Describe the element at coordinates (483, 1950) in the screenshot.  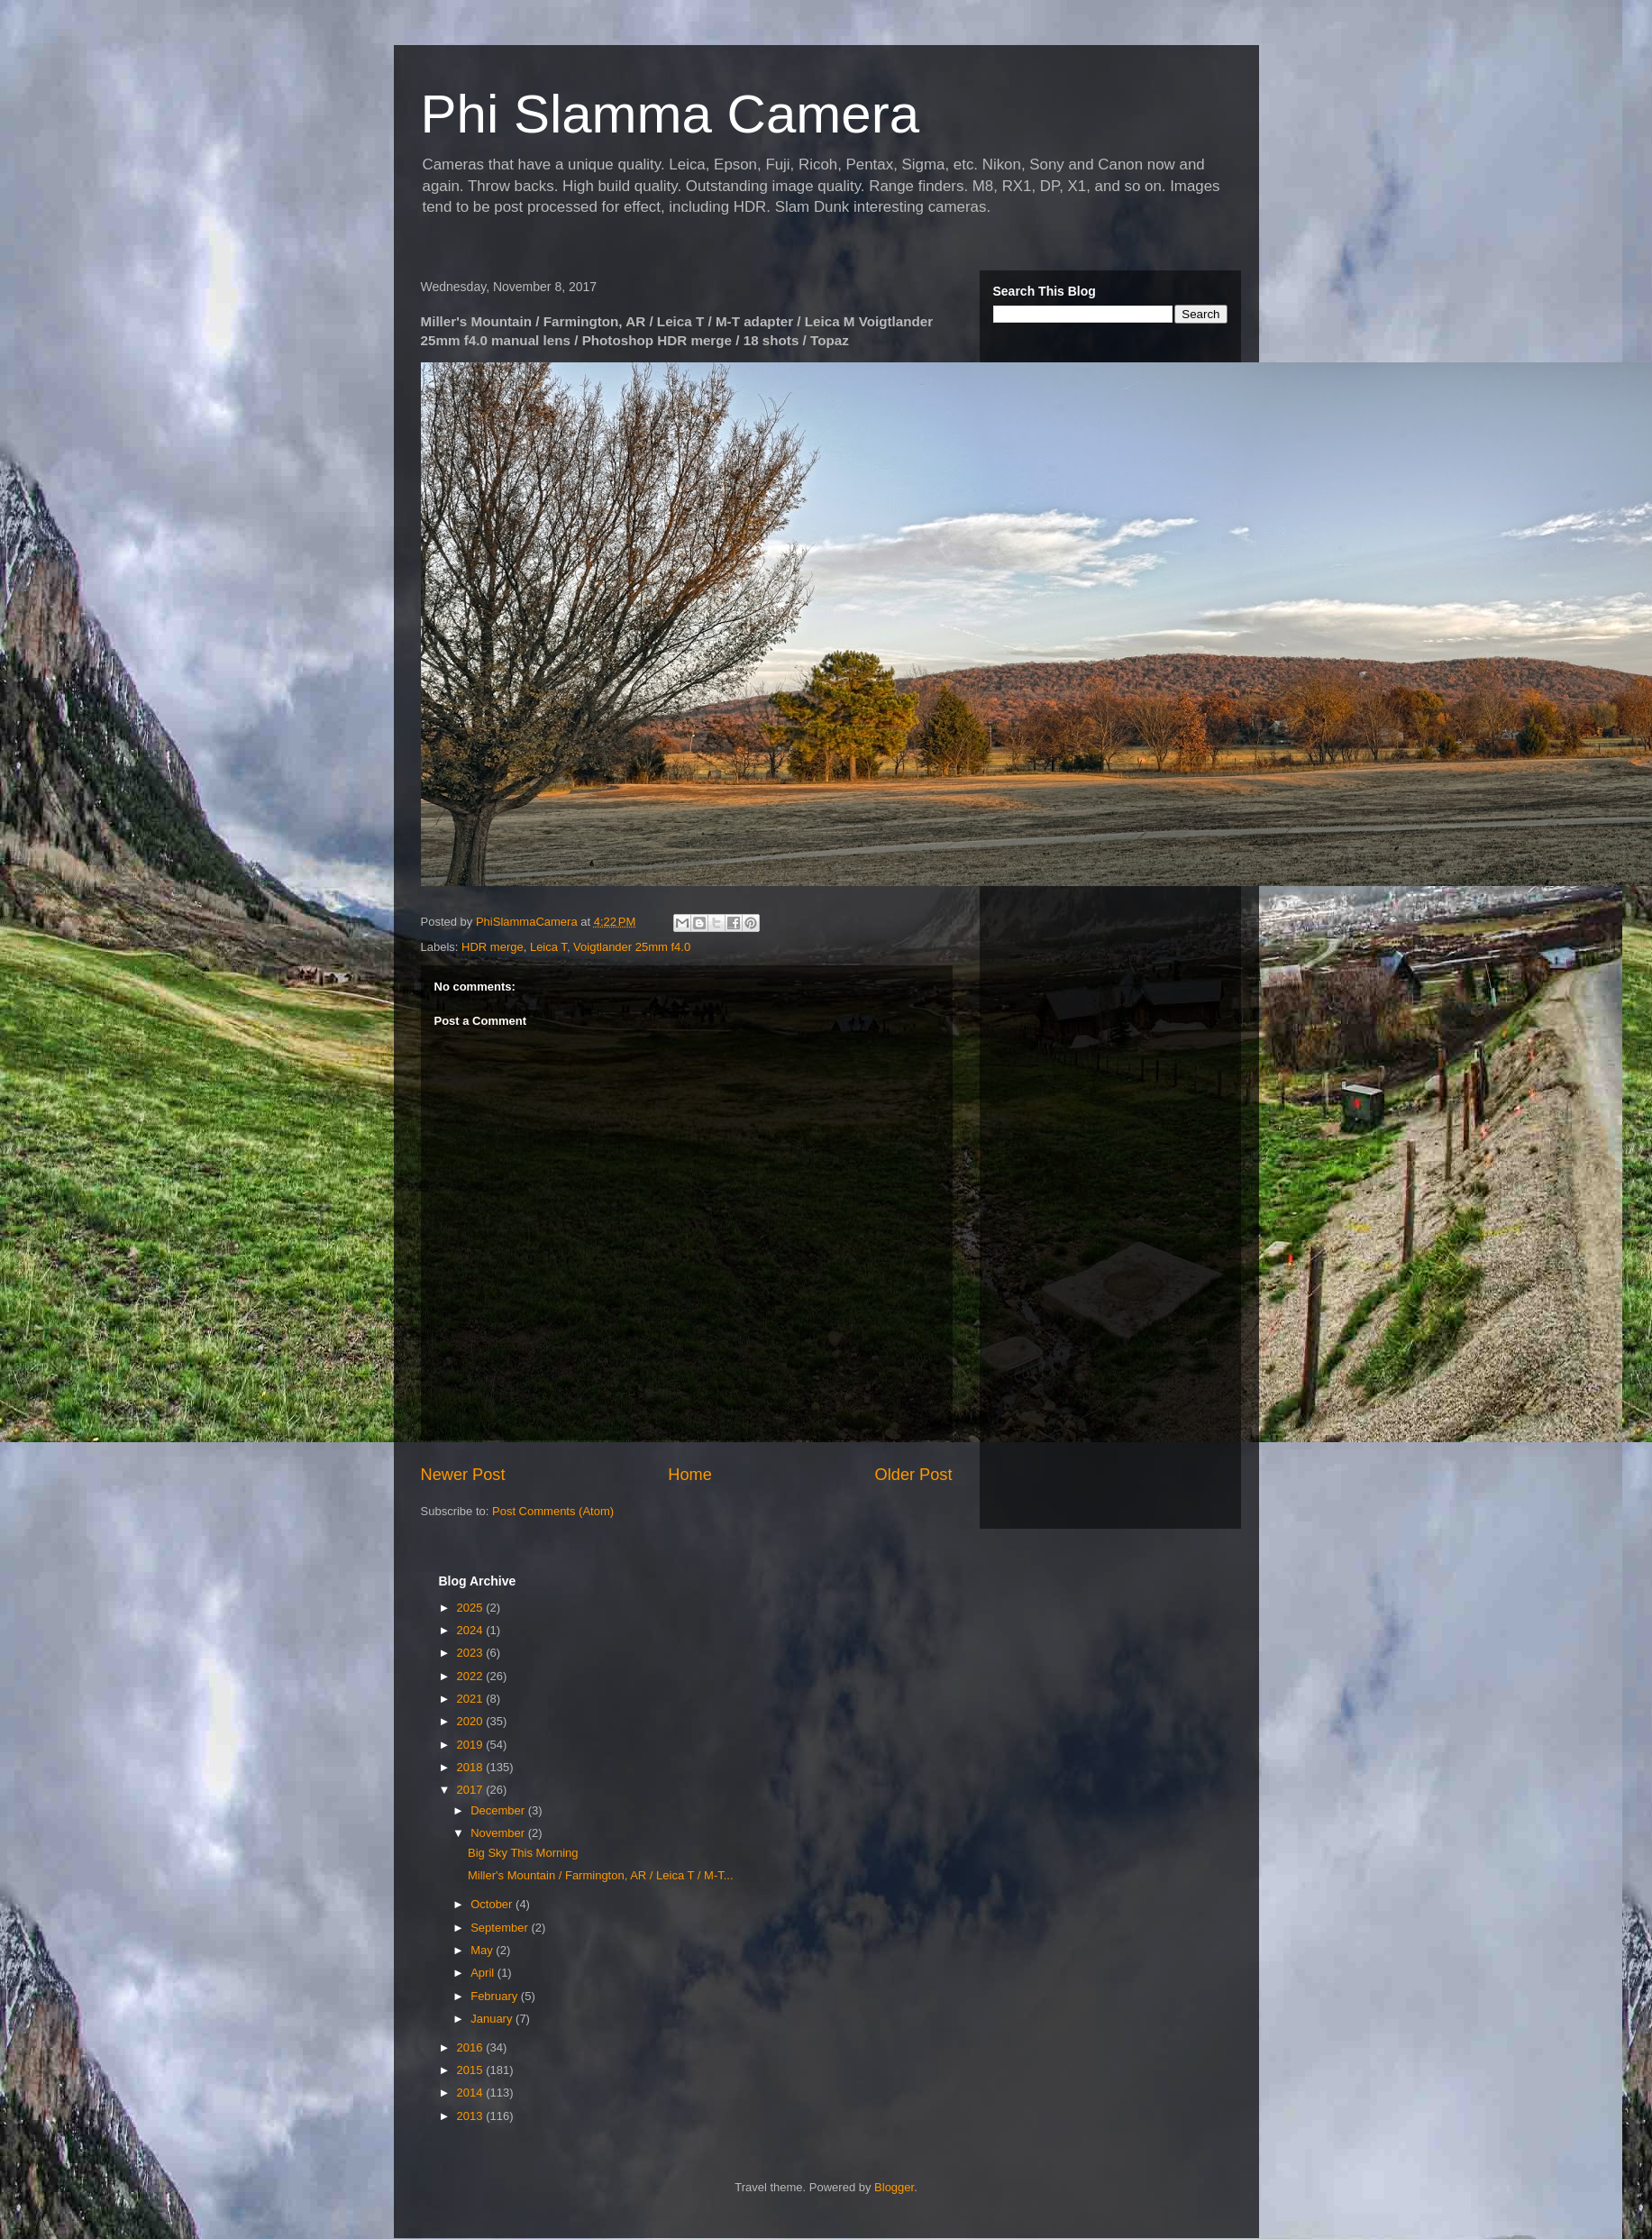
I see `May` at that location.